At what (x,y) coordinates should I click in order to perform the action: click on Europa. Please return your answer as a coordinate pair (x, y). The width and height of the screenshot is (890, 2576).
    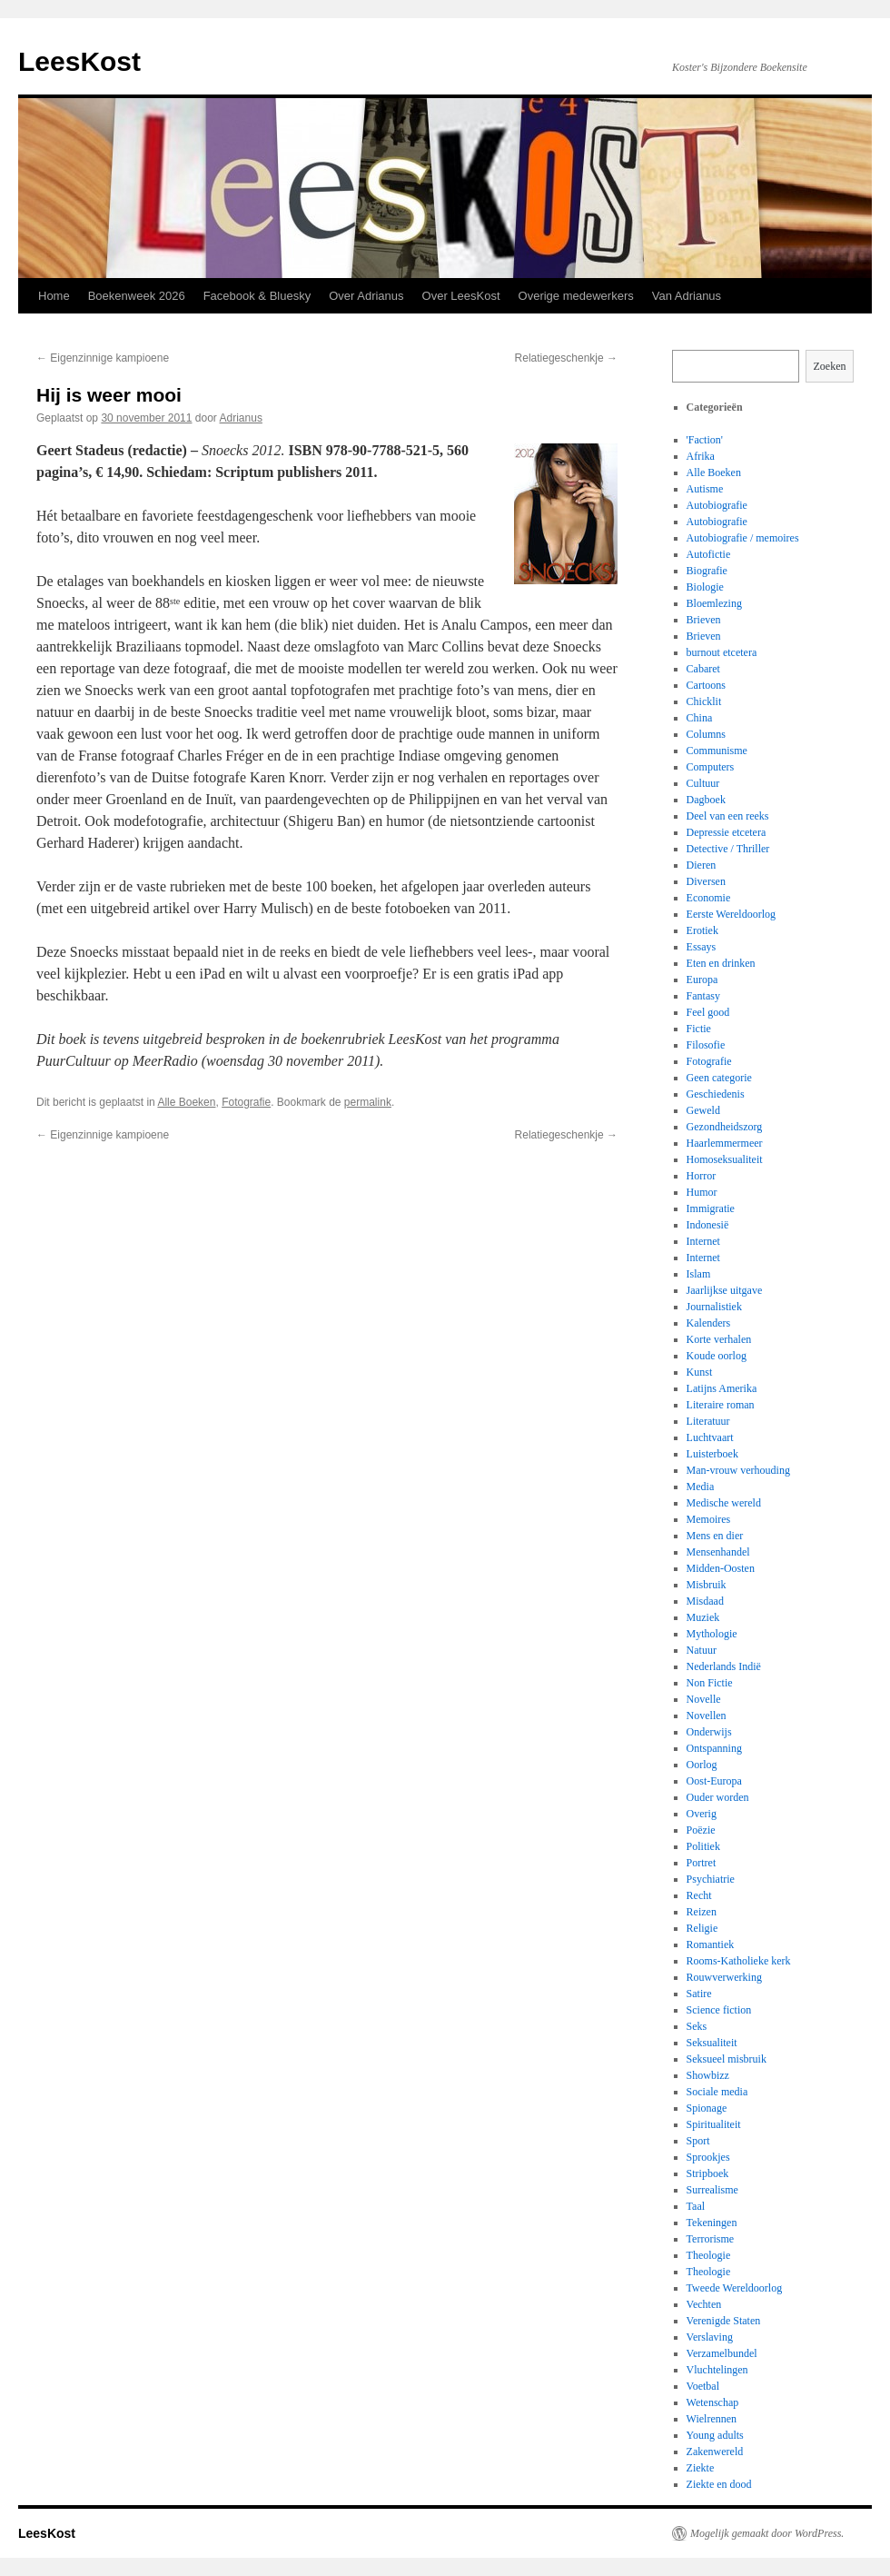
    Looking at the image, I should click on (702, 979).